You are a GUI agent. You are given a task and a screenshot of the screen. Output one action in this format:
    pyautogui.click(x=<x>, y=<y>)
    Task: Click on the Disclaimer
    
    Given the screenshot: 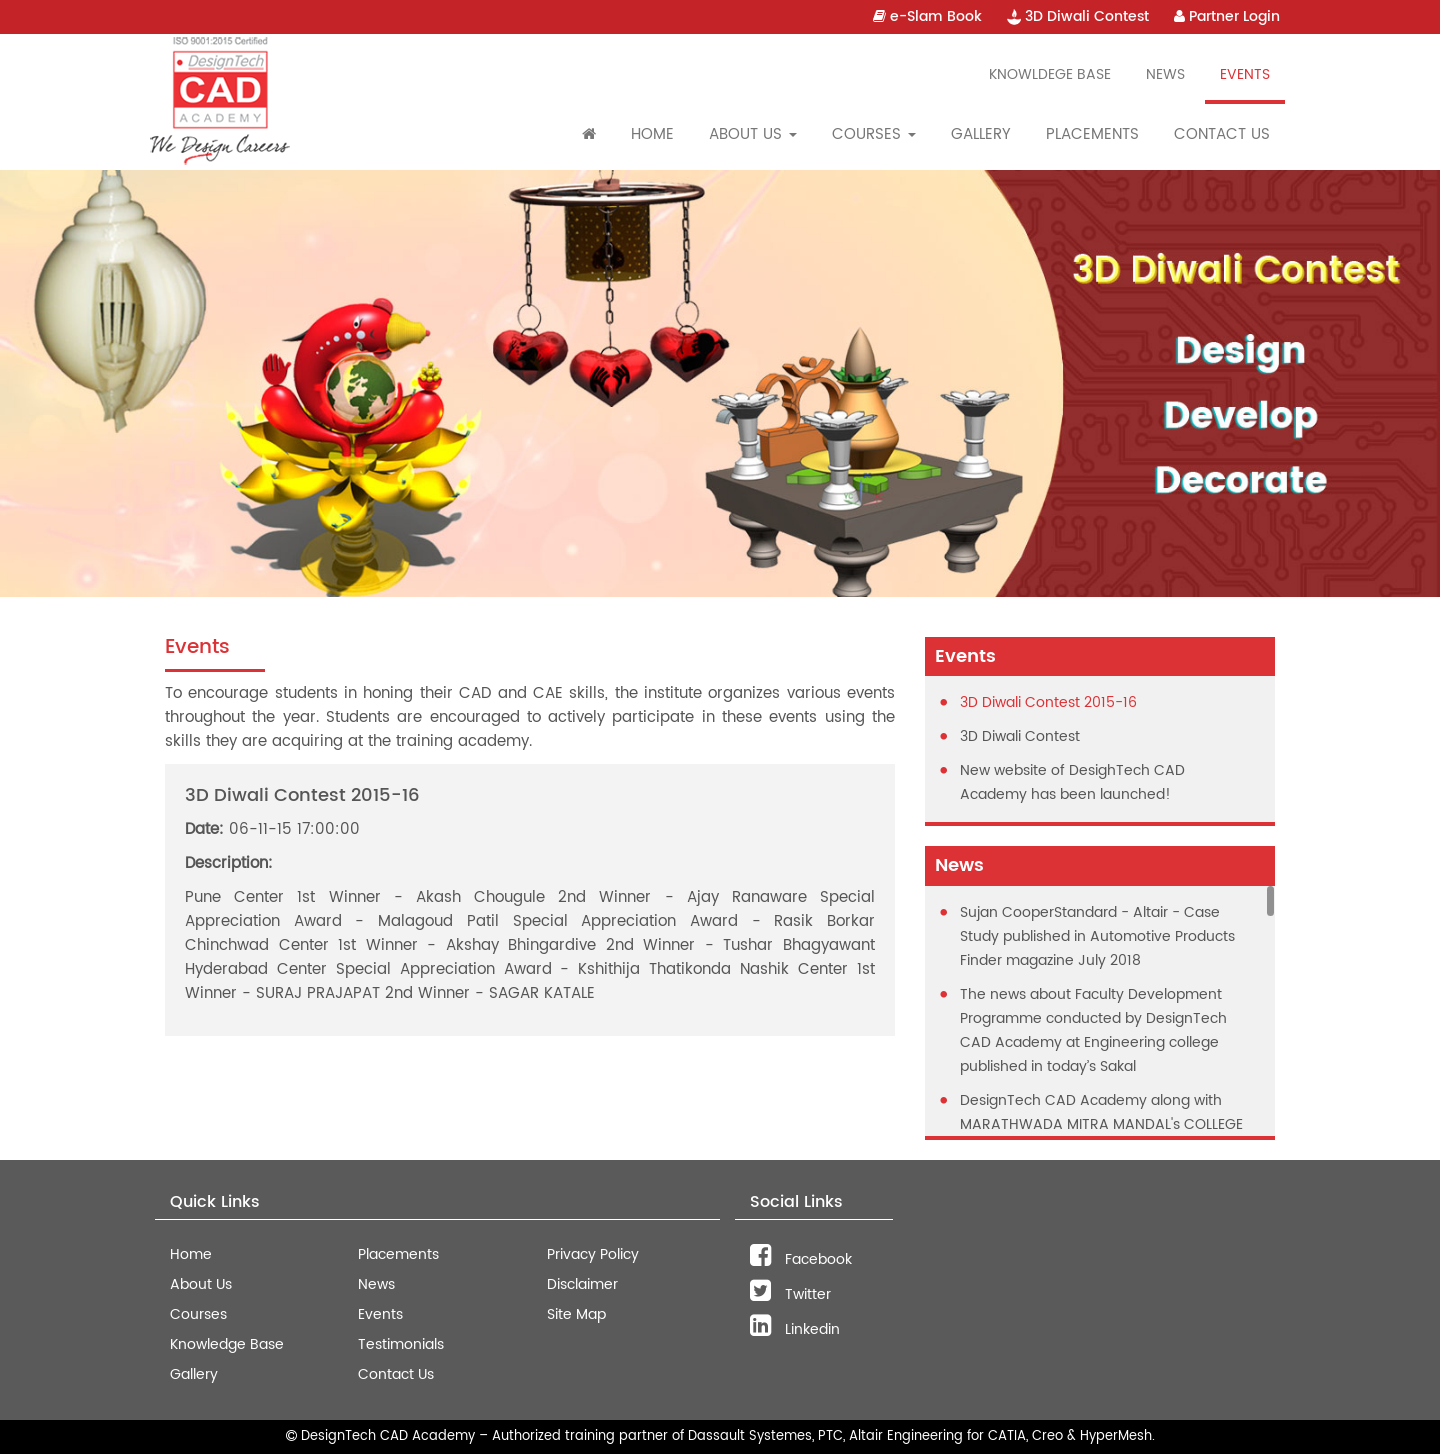 What is the action you would take?
    pyautogui.click(x=582, y=1284)
    